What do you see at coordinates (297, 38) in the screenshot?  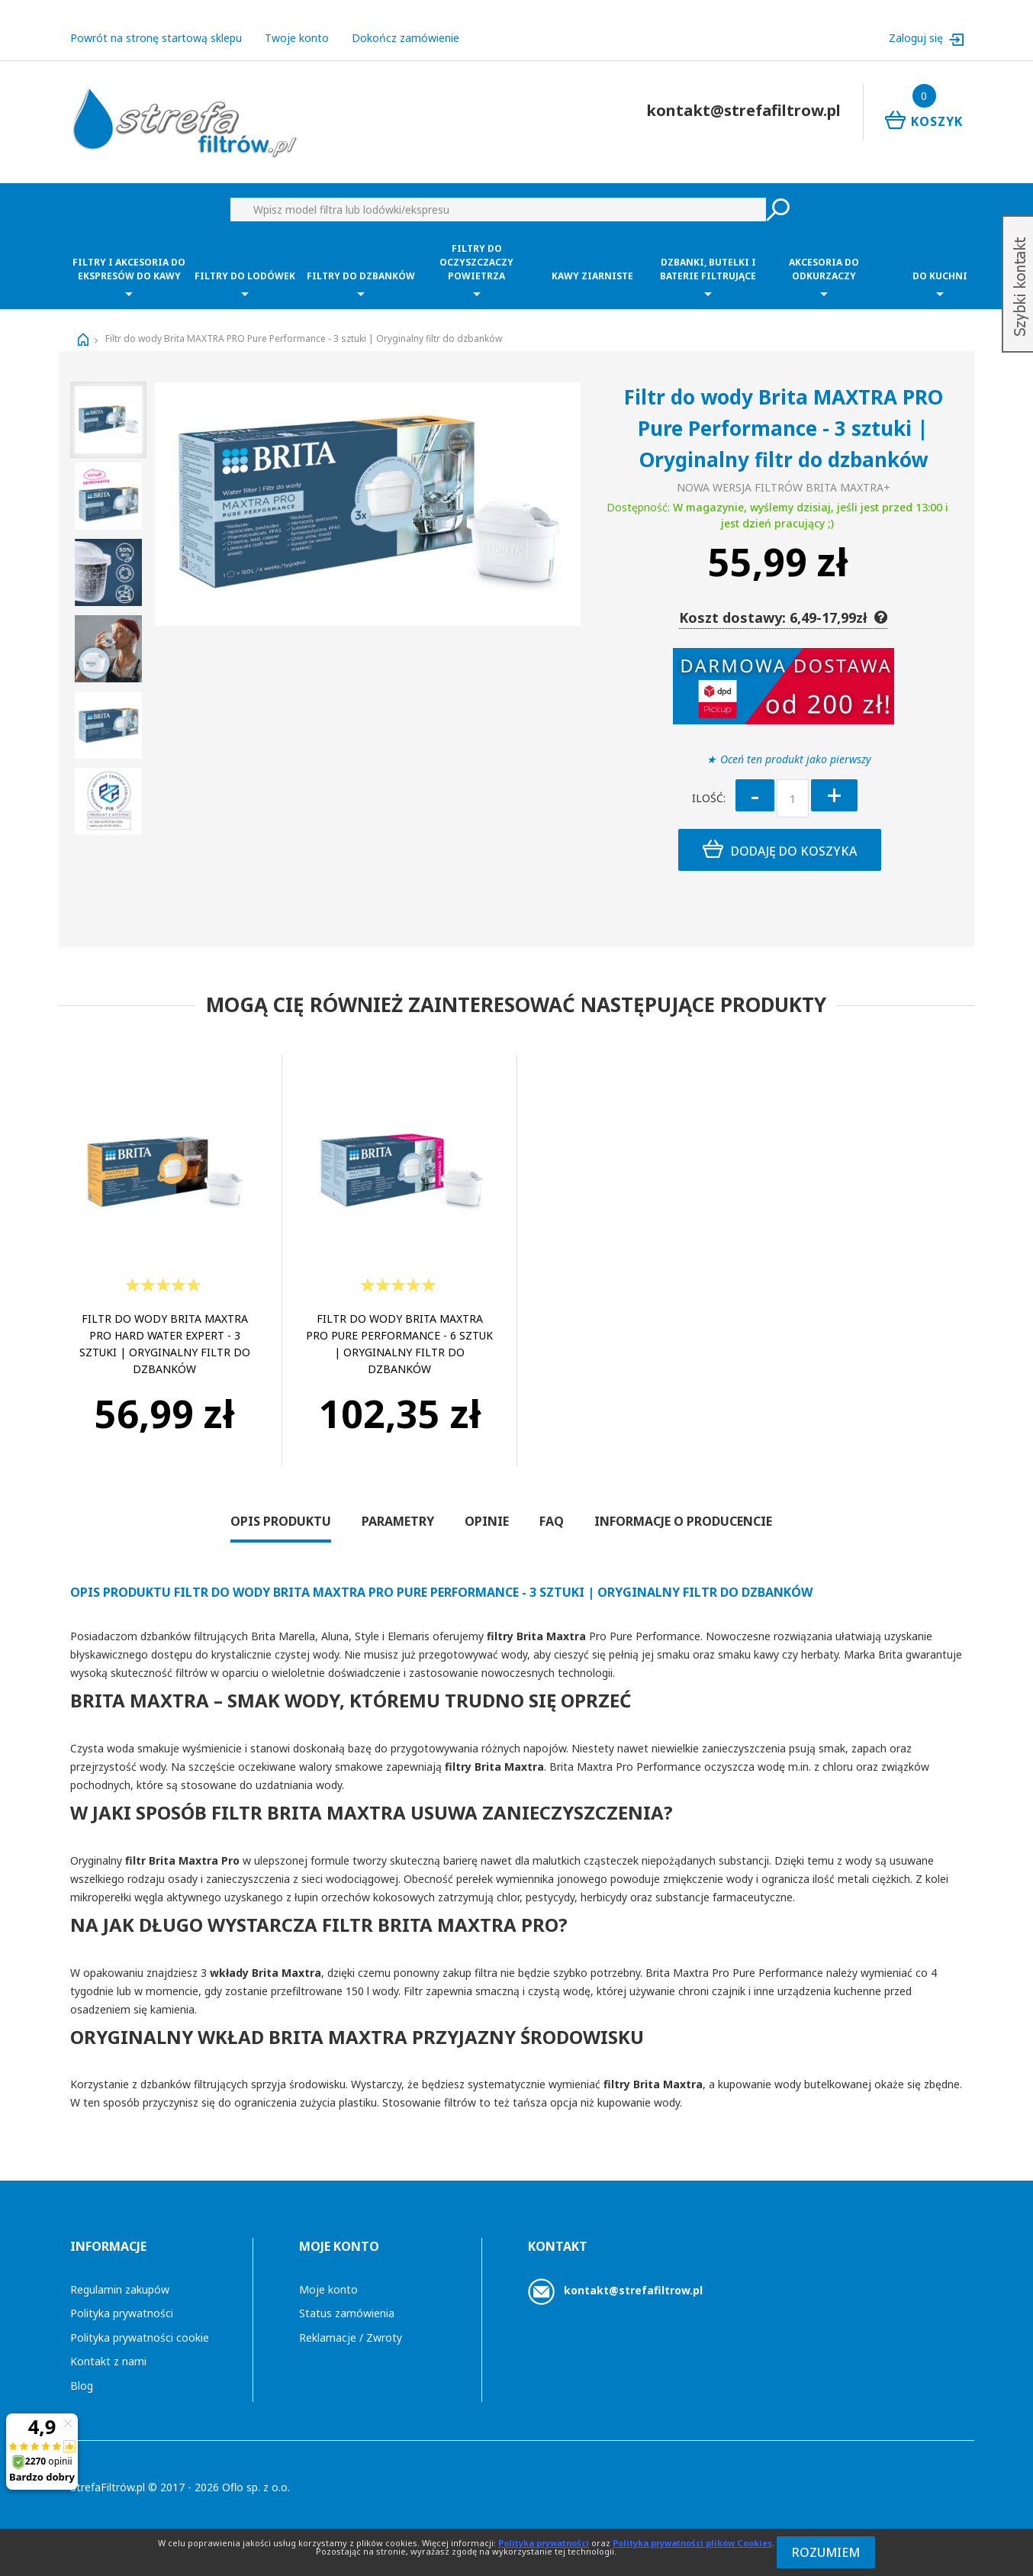 I see `Twoje konto` at bounding box center [297, 38].